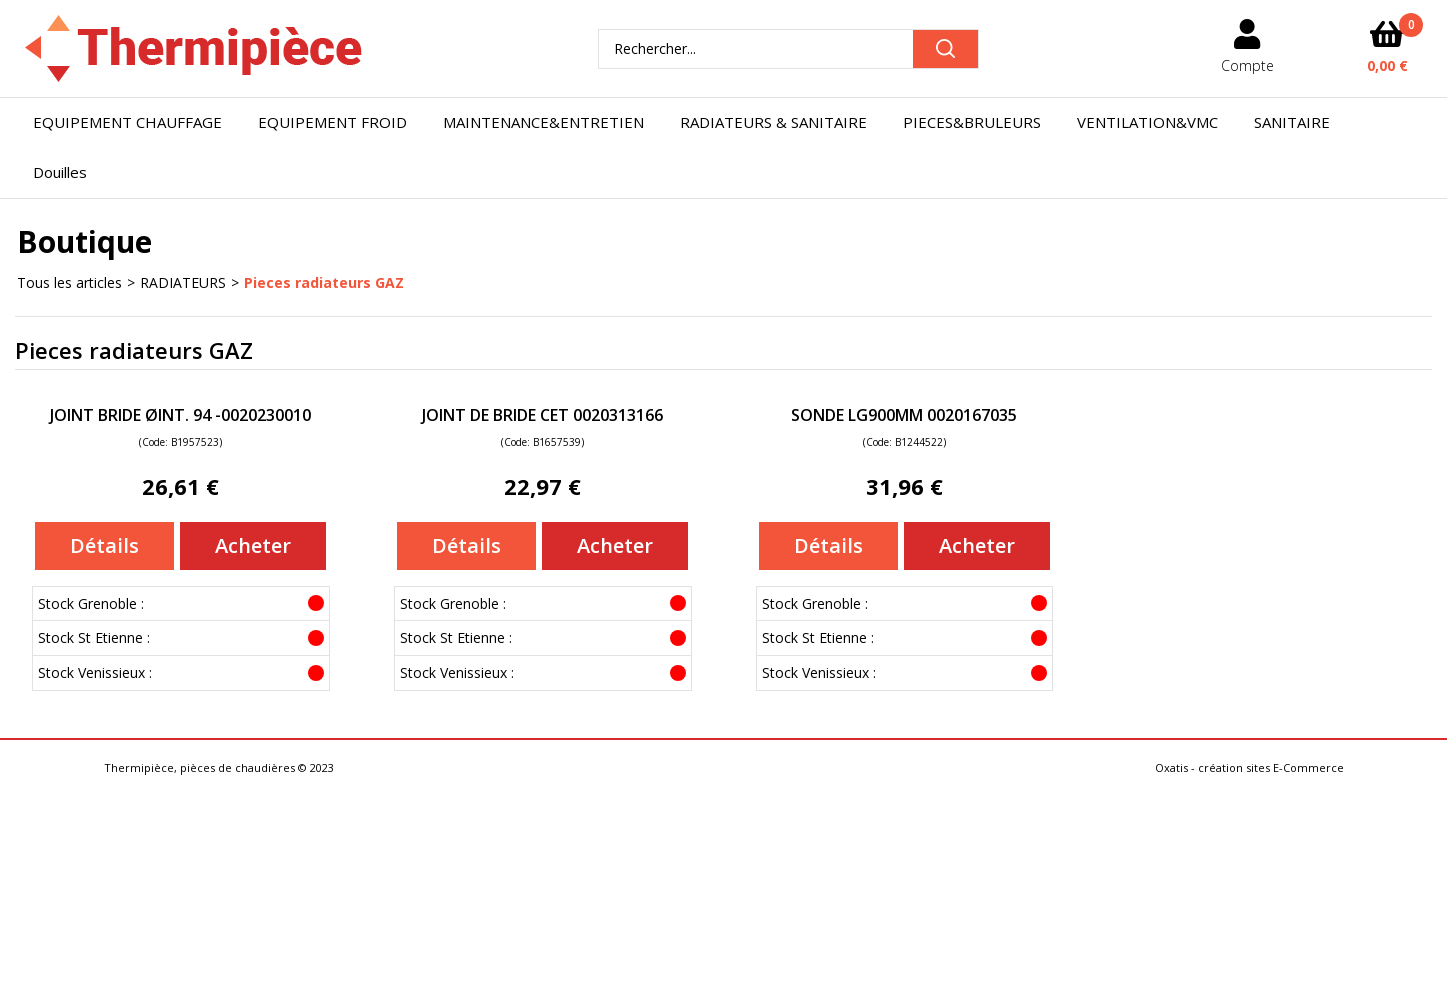 Image resolution: width=1447 pixels, height=988 pixels. I want to click on Stock Grenoble :, so click(91, 603).